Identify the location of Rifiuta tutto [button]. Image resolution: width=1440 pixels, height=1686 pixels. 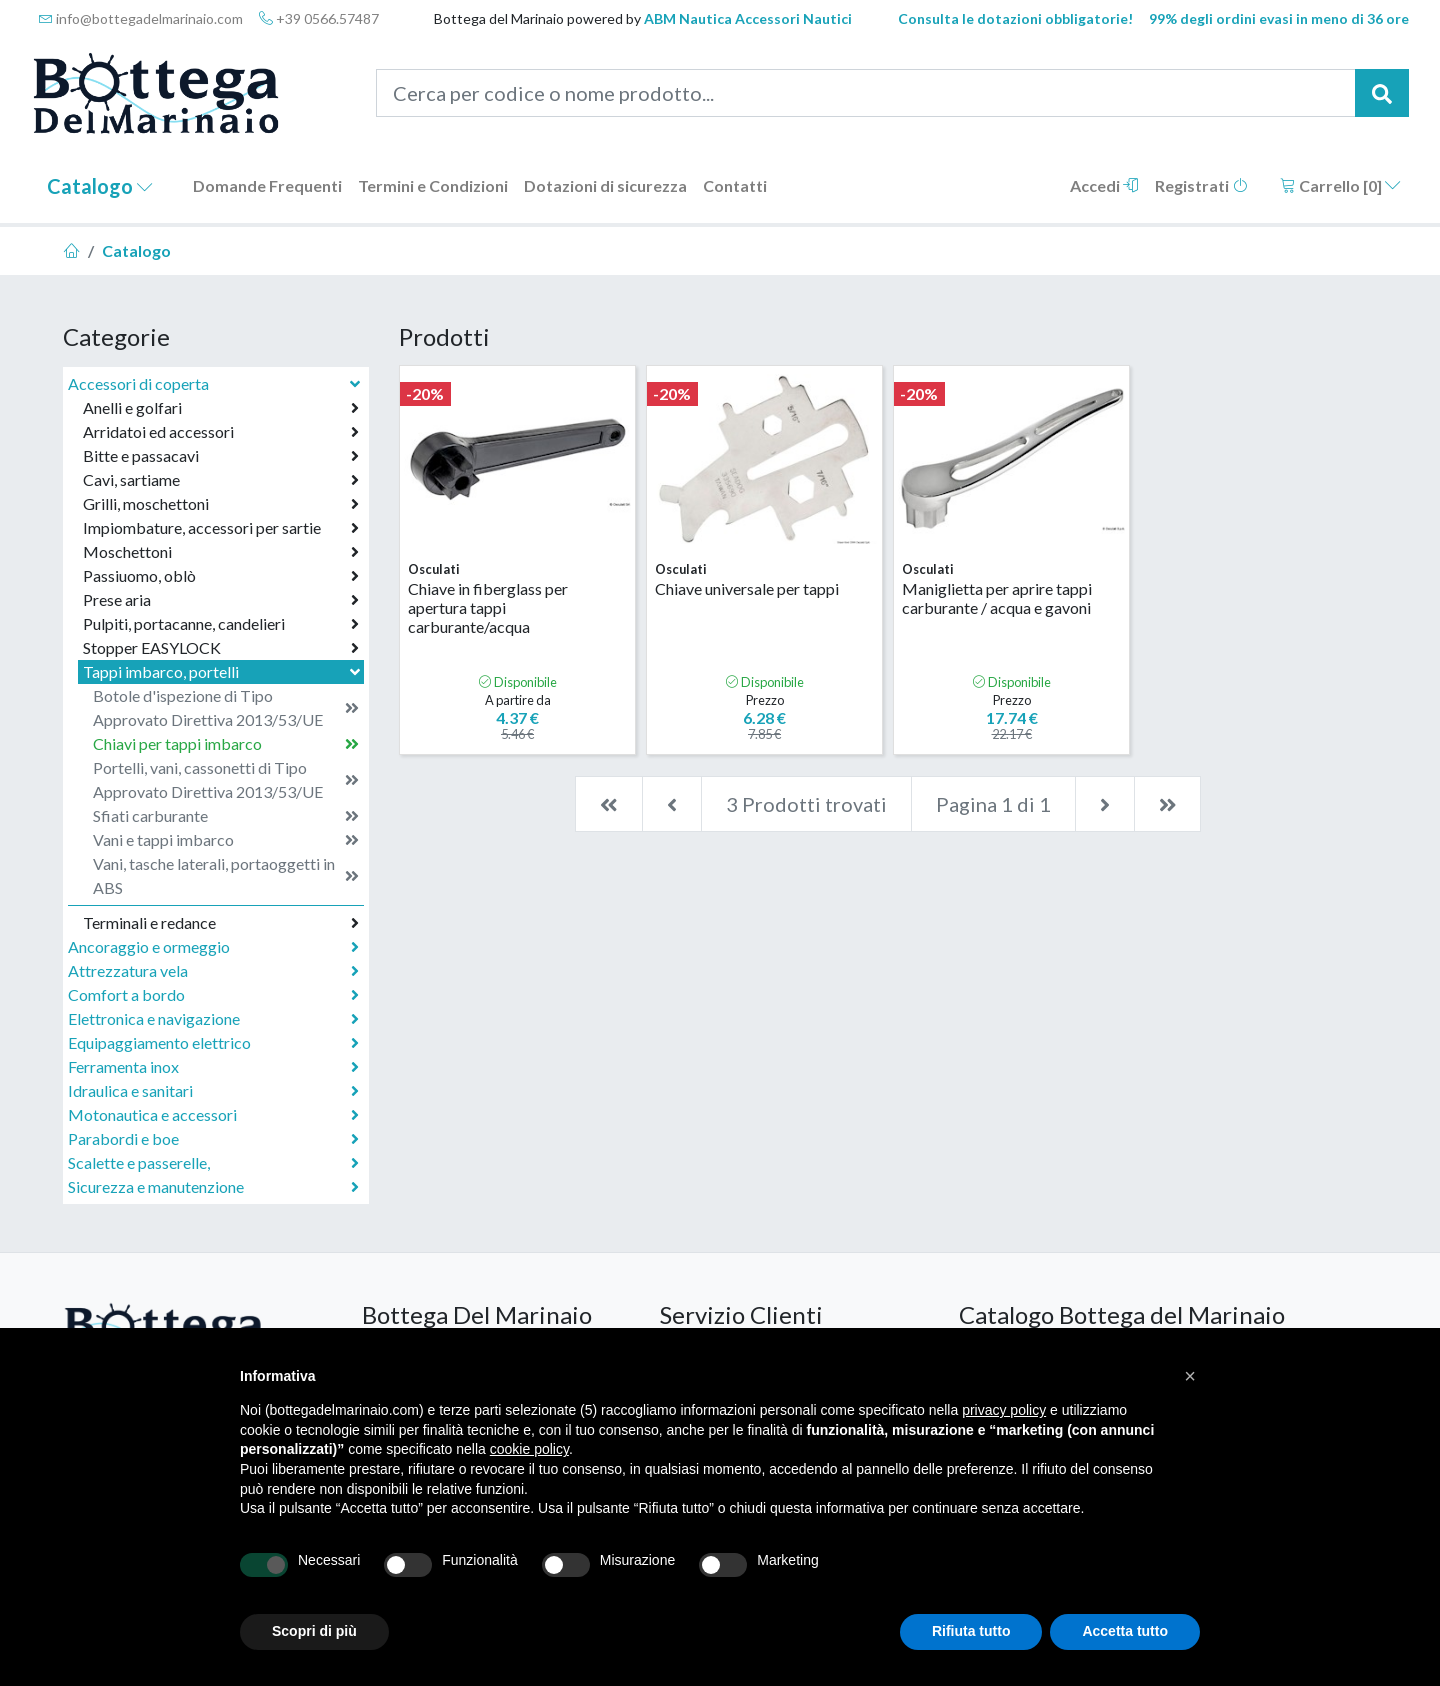
(971, 1631).